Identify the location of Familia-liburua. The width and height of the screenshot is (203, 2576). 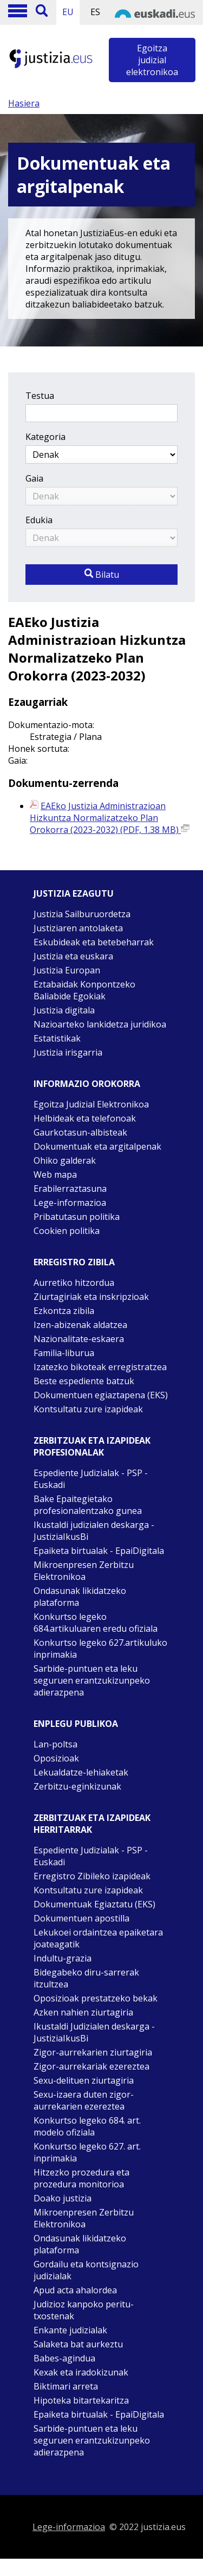
(64, 1353).